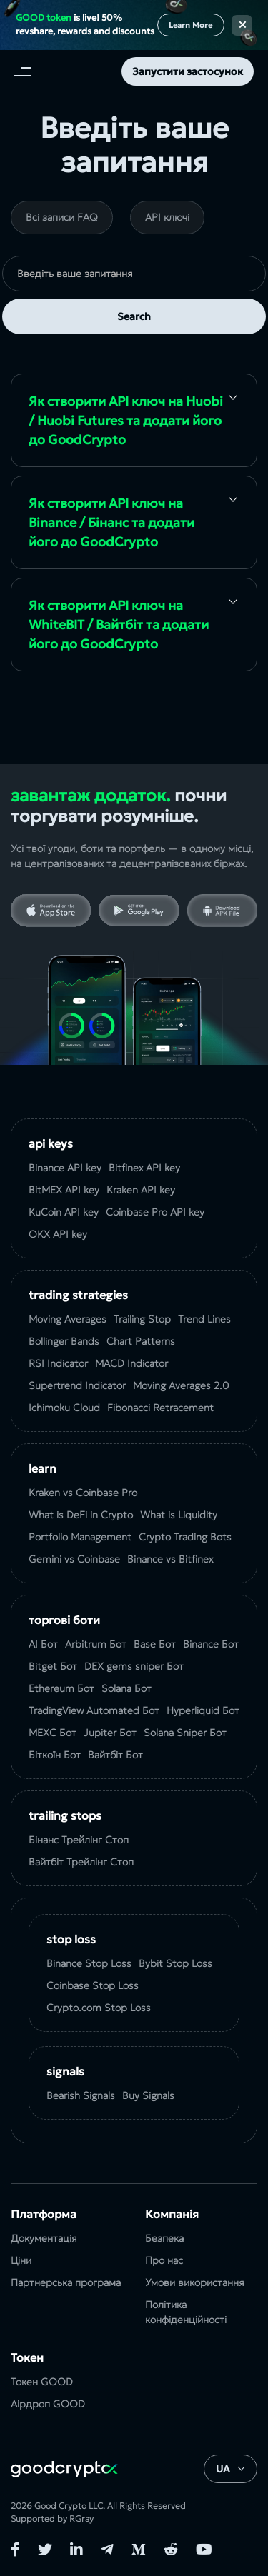 The width and height of the screenshot is (268, 2576). I want to click on Binance API key, so click(65, 1167).